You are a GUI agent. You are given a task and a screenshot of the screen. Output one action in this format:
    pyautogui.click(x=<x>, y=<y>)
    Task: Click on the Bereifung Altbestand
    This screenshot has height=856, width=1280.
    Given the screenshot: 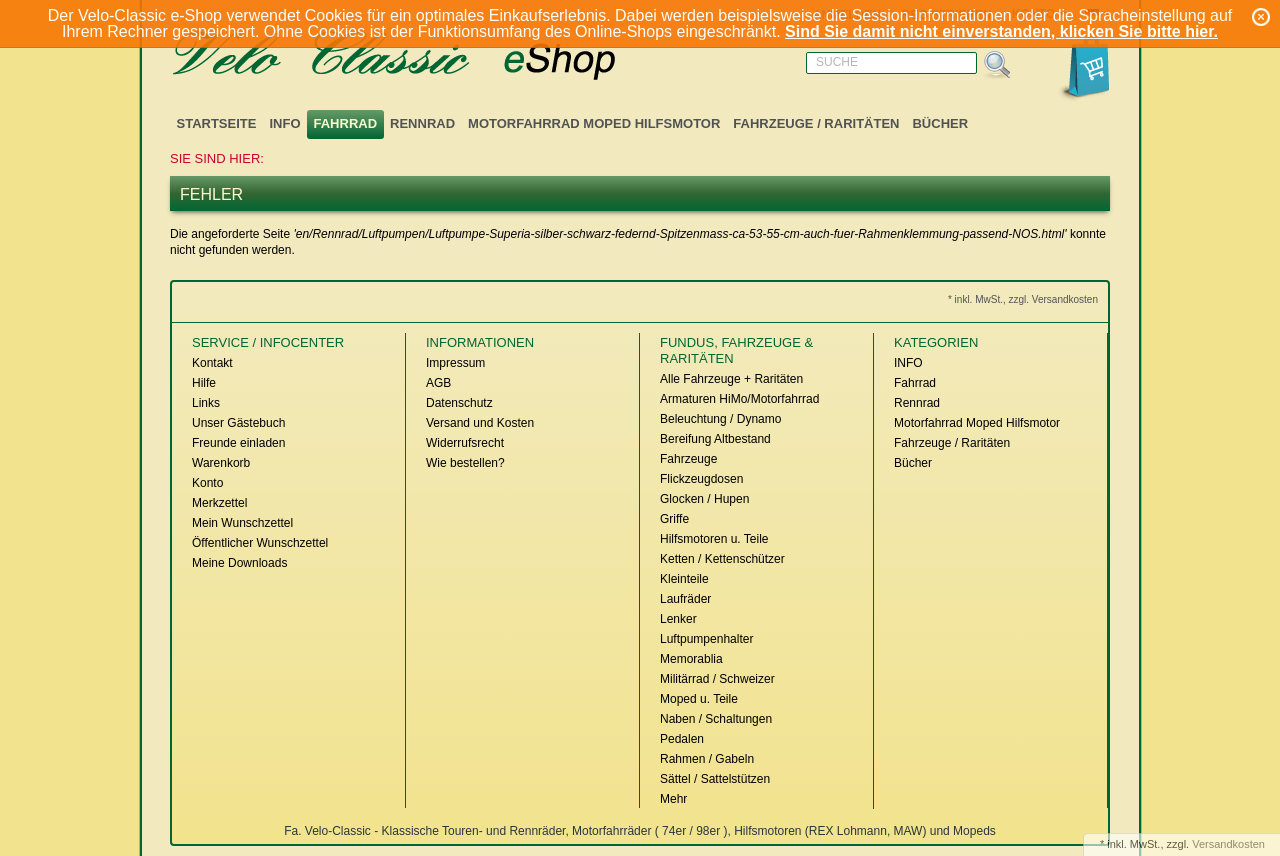 What is the action you would take?
    pyautogui.click(x=715, y=439)
    